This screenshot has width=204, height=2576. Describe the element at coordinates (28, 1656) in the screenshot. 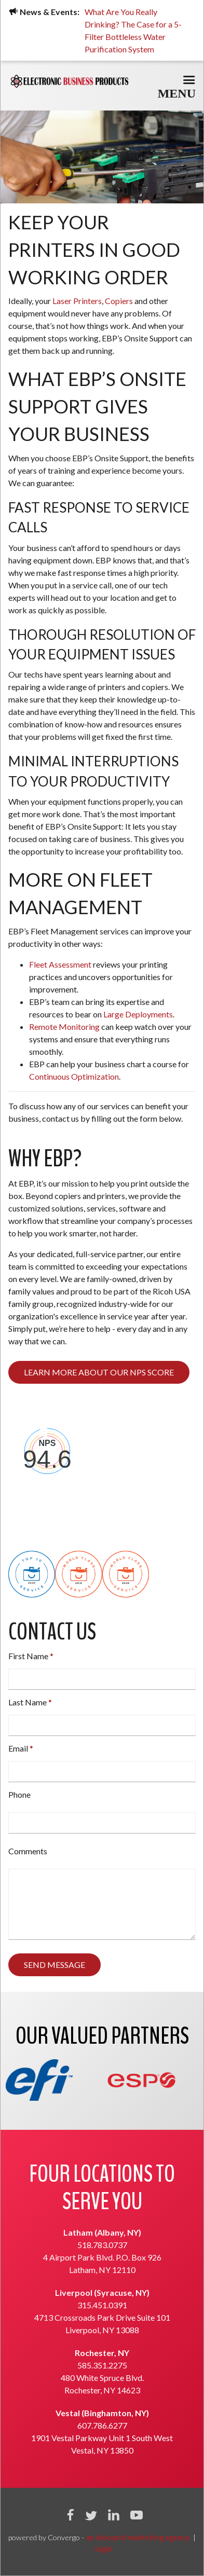

I see `First Name` at that location.